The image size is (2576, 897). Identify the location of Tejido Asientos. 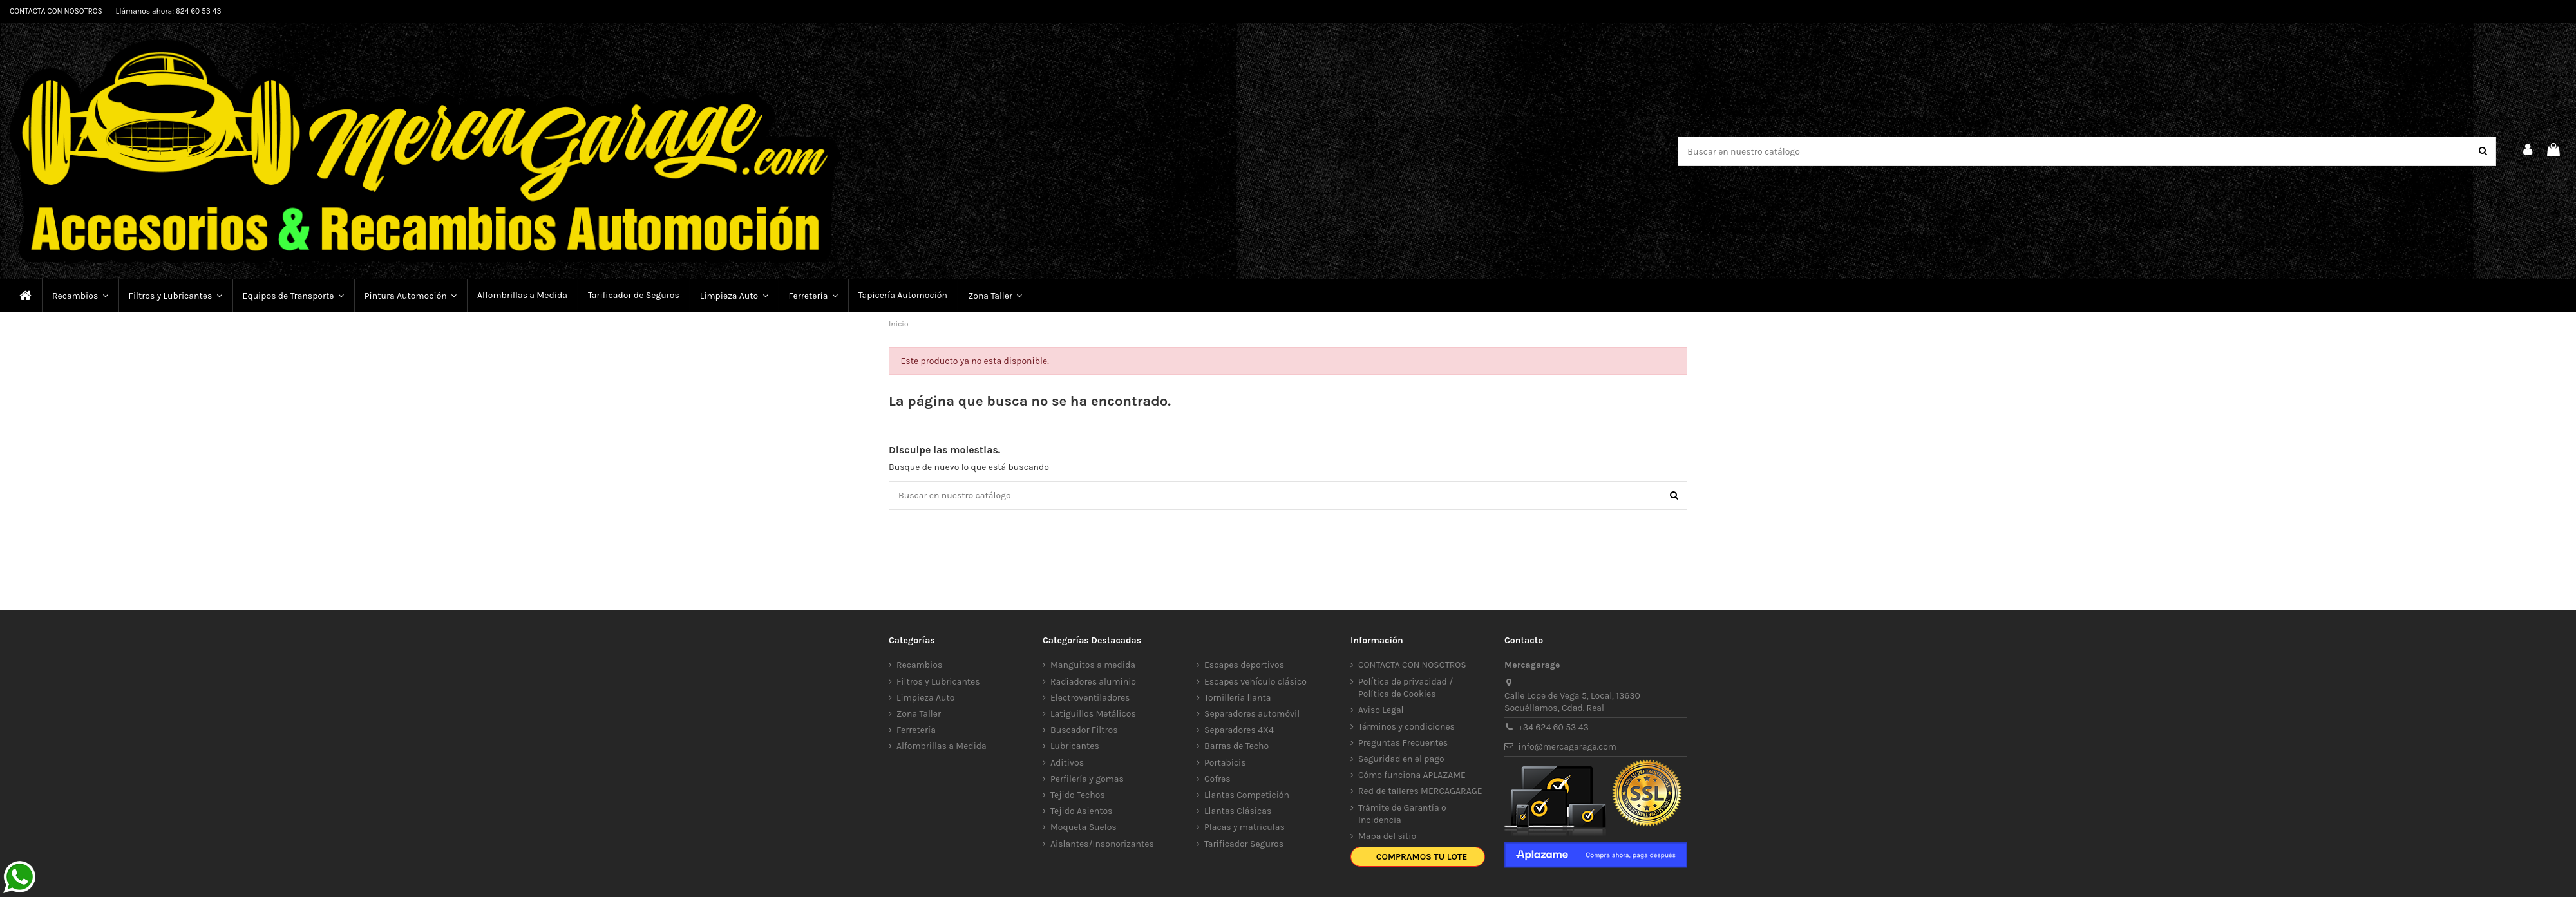
(1081, 811).